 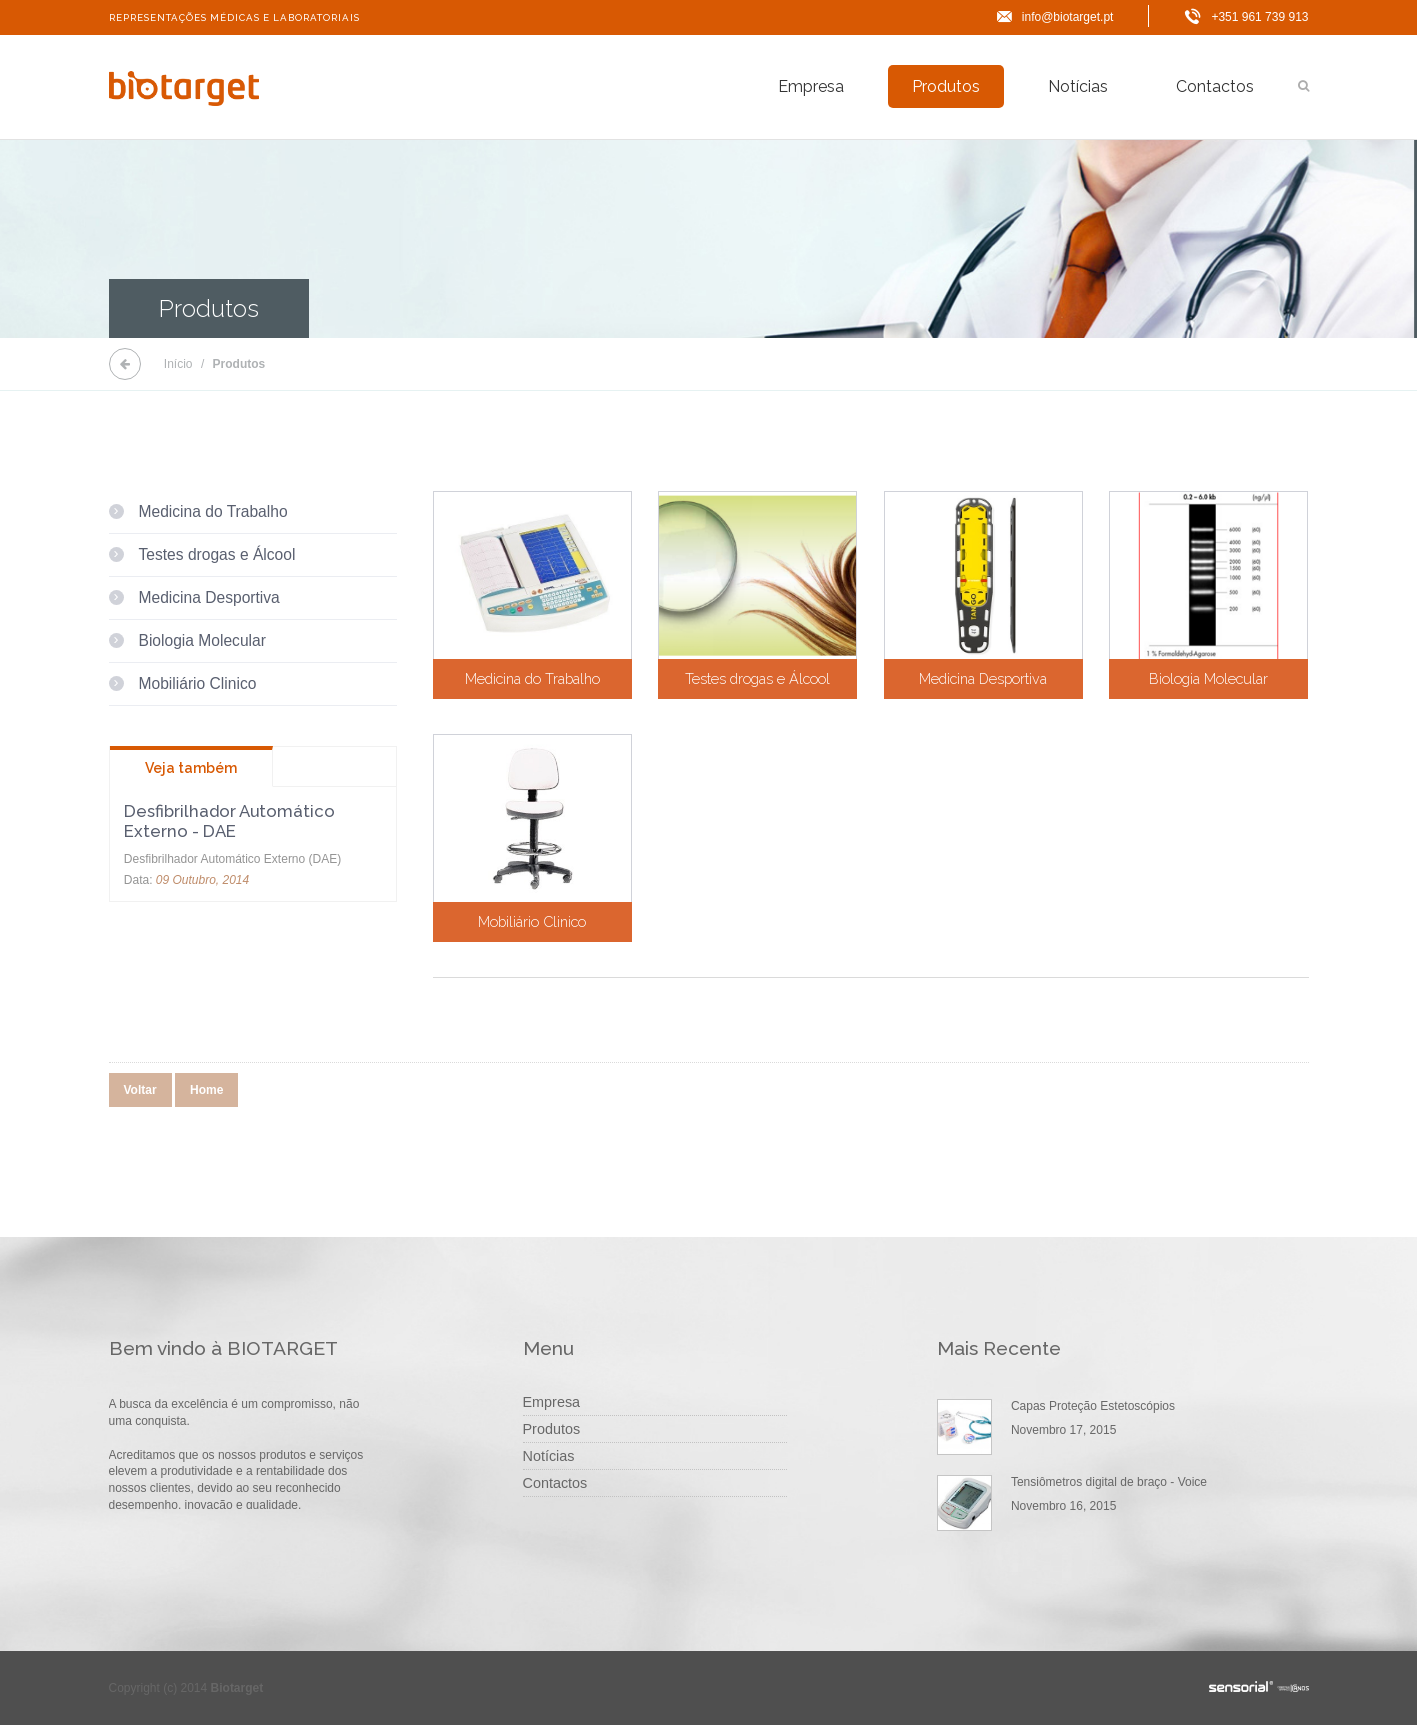 I want to click on info@biotarget.pt, so click(x=1068, y=17).